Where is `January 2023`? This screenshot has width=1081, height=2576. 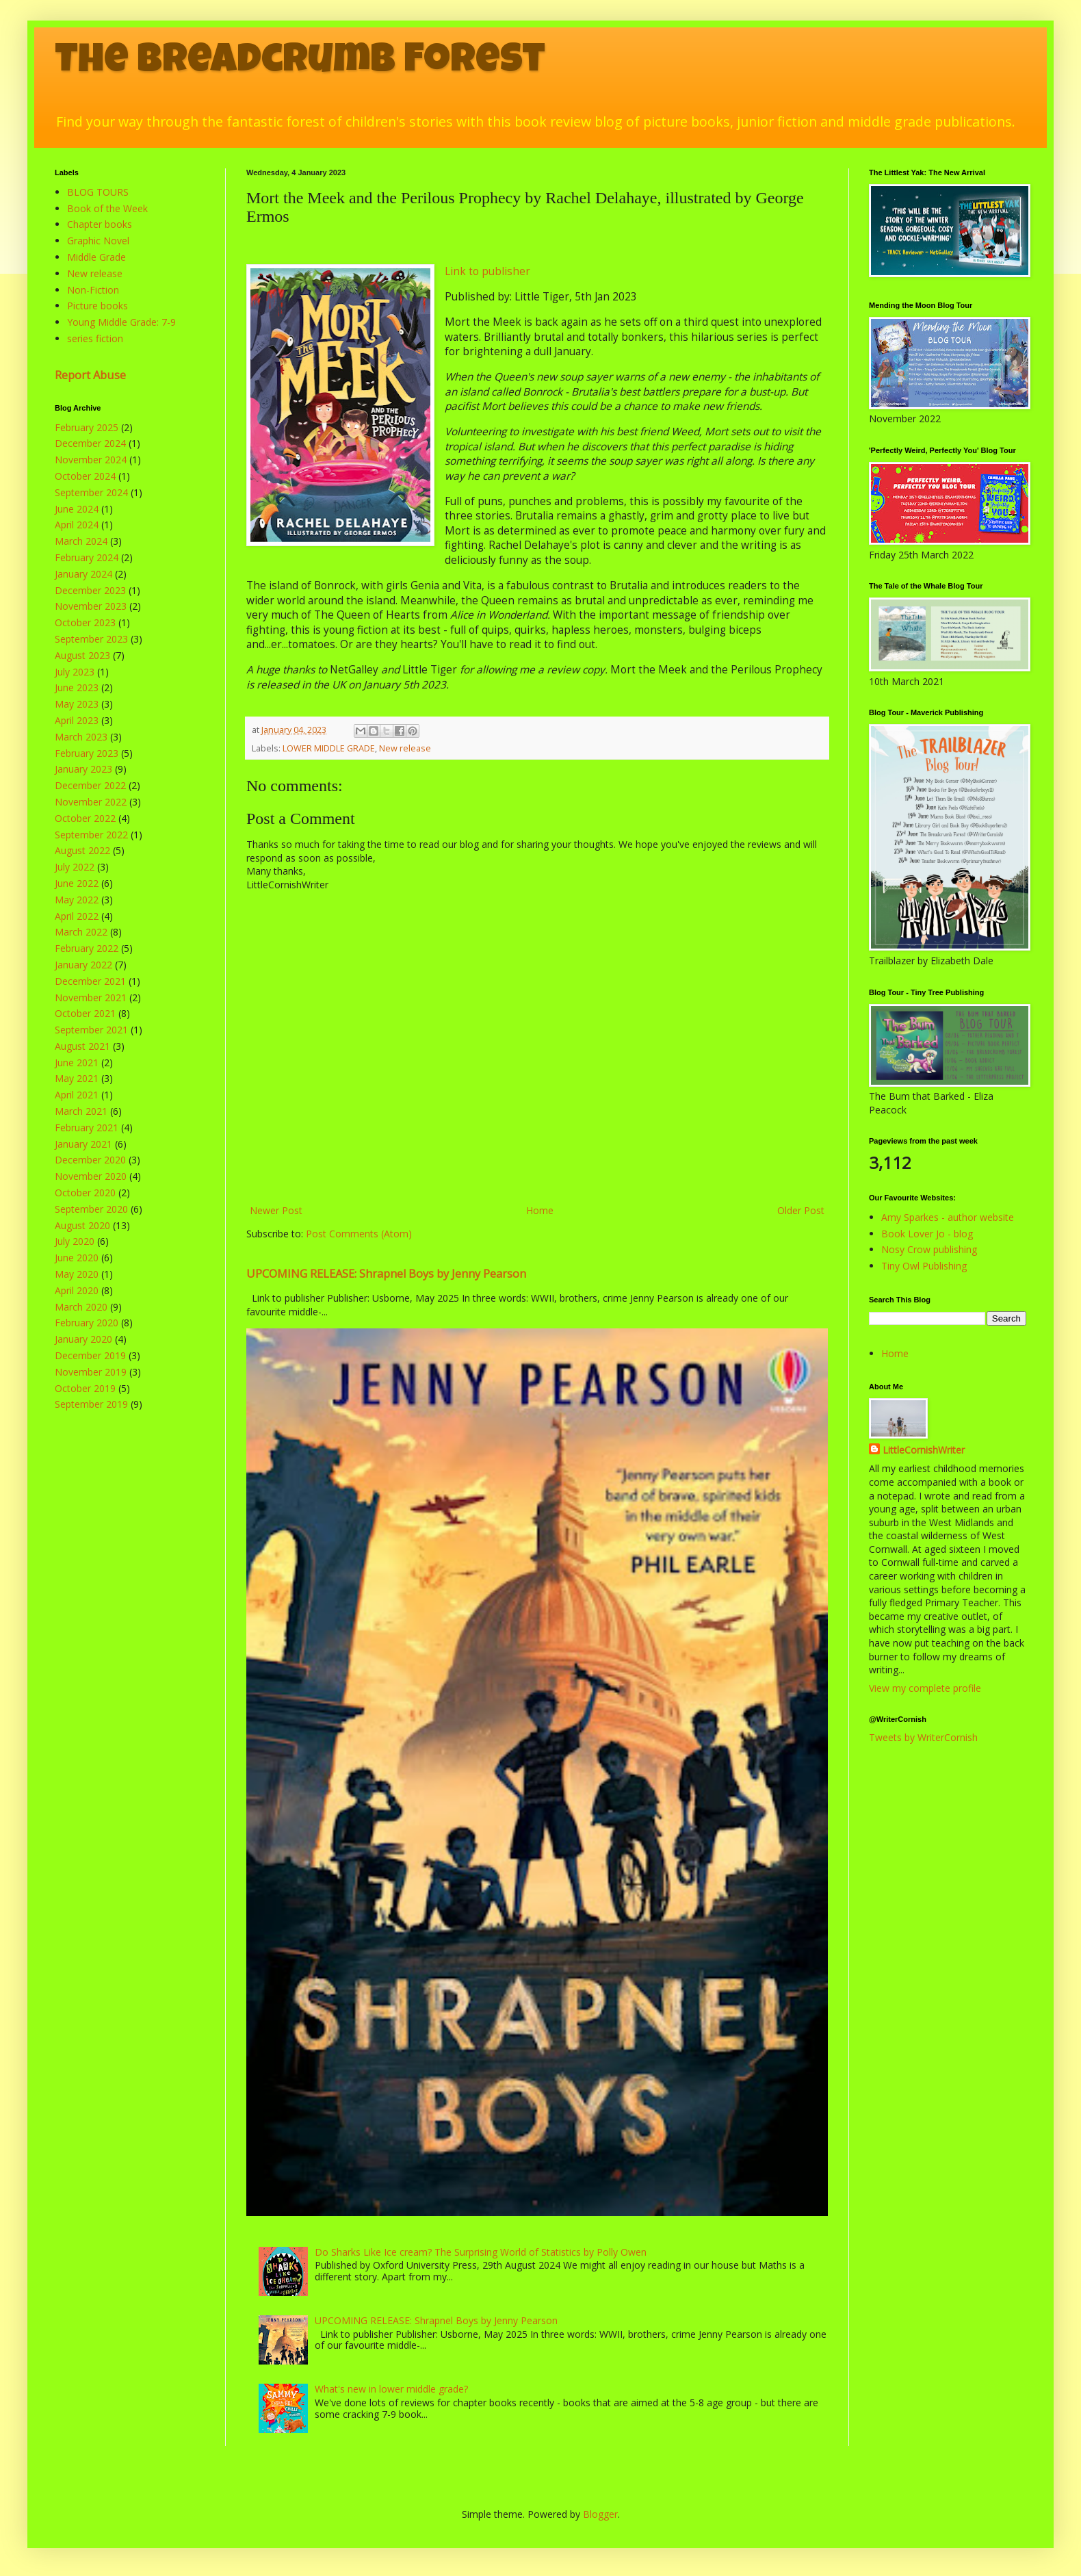
January 2023 is located at coordinates (83, 768).